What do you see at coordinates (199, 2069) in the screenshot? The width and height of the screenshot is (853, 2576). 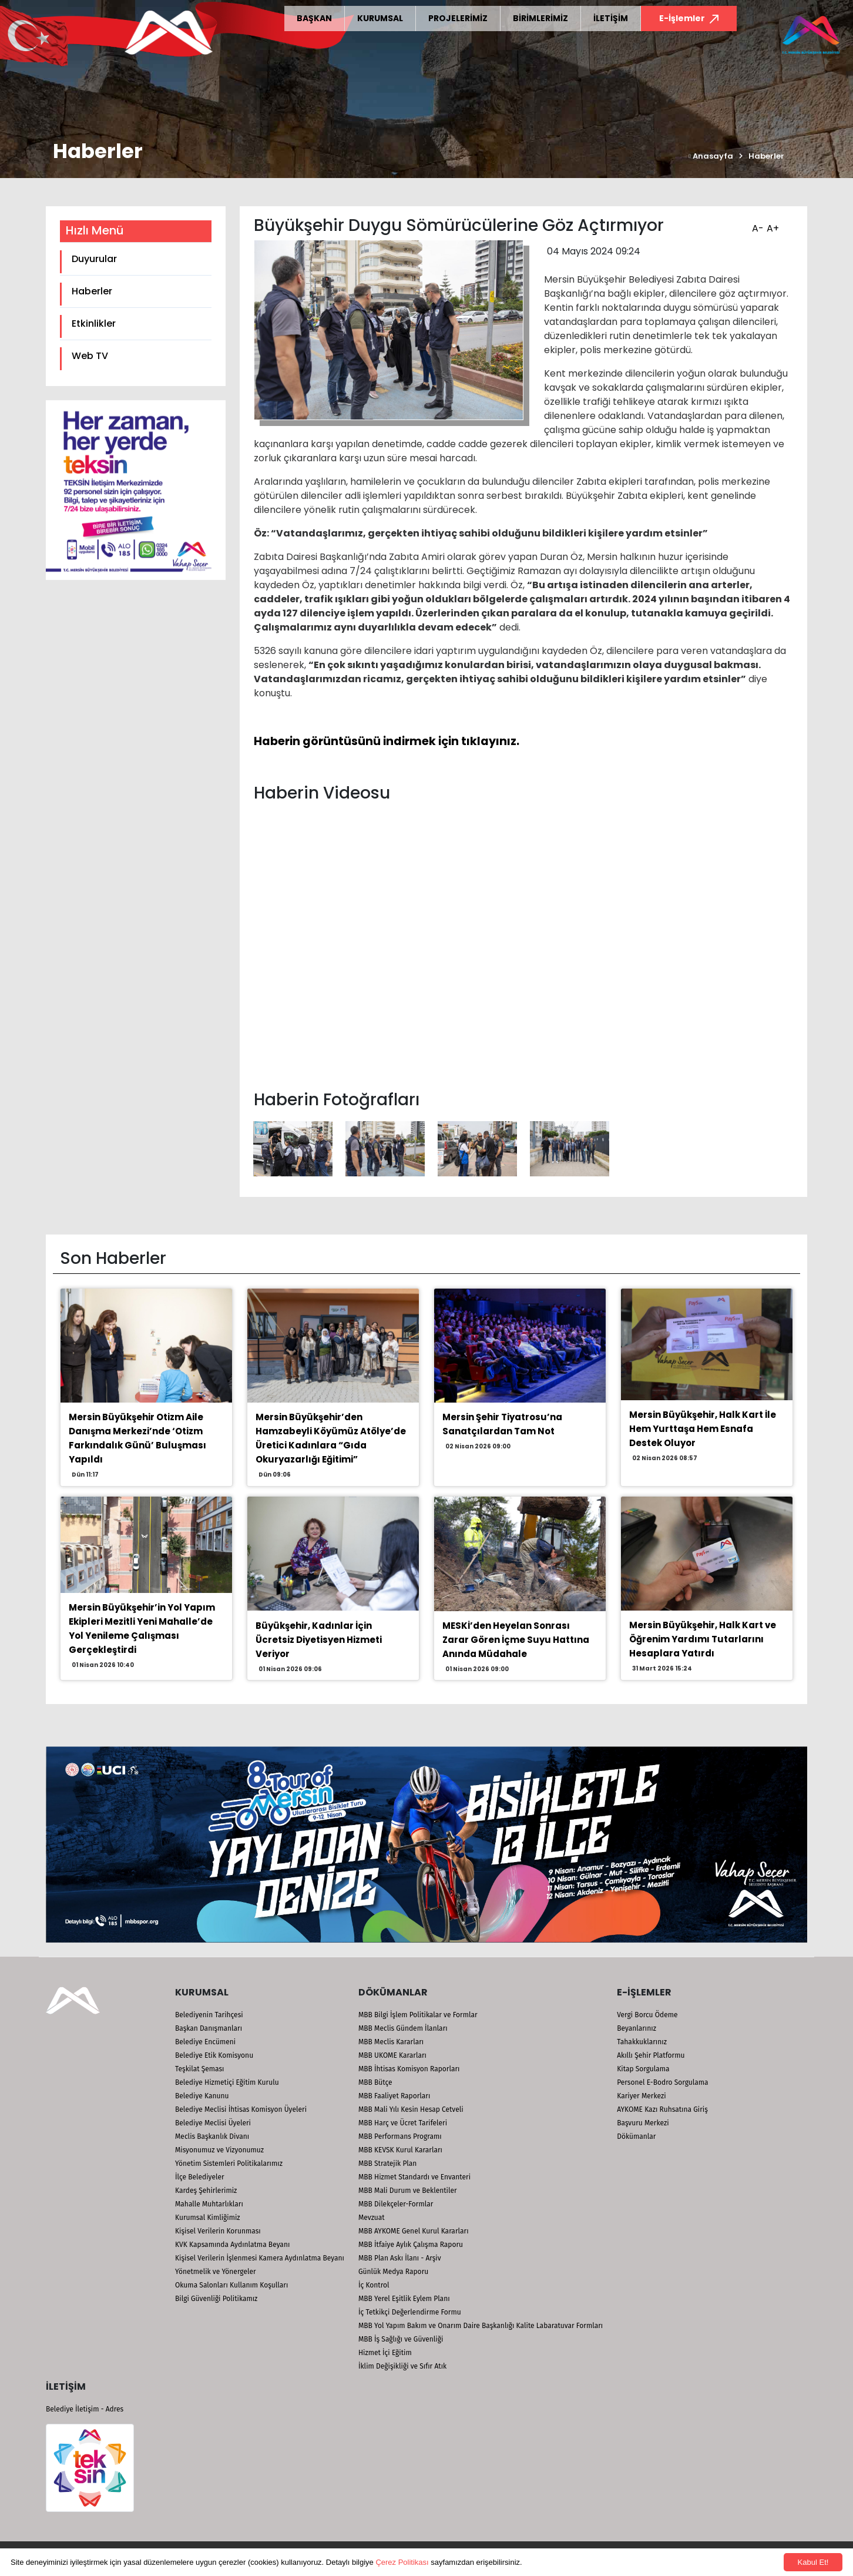 I see `Teşkilat Şeması` at bounding box center [199, 2069].